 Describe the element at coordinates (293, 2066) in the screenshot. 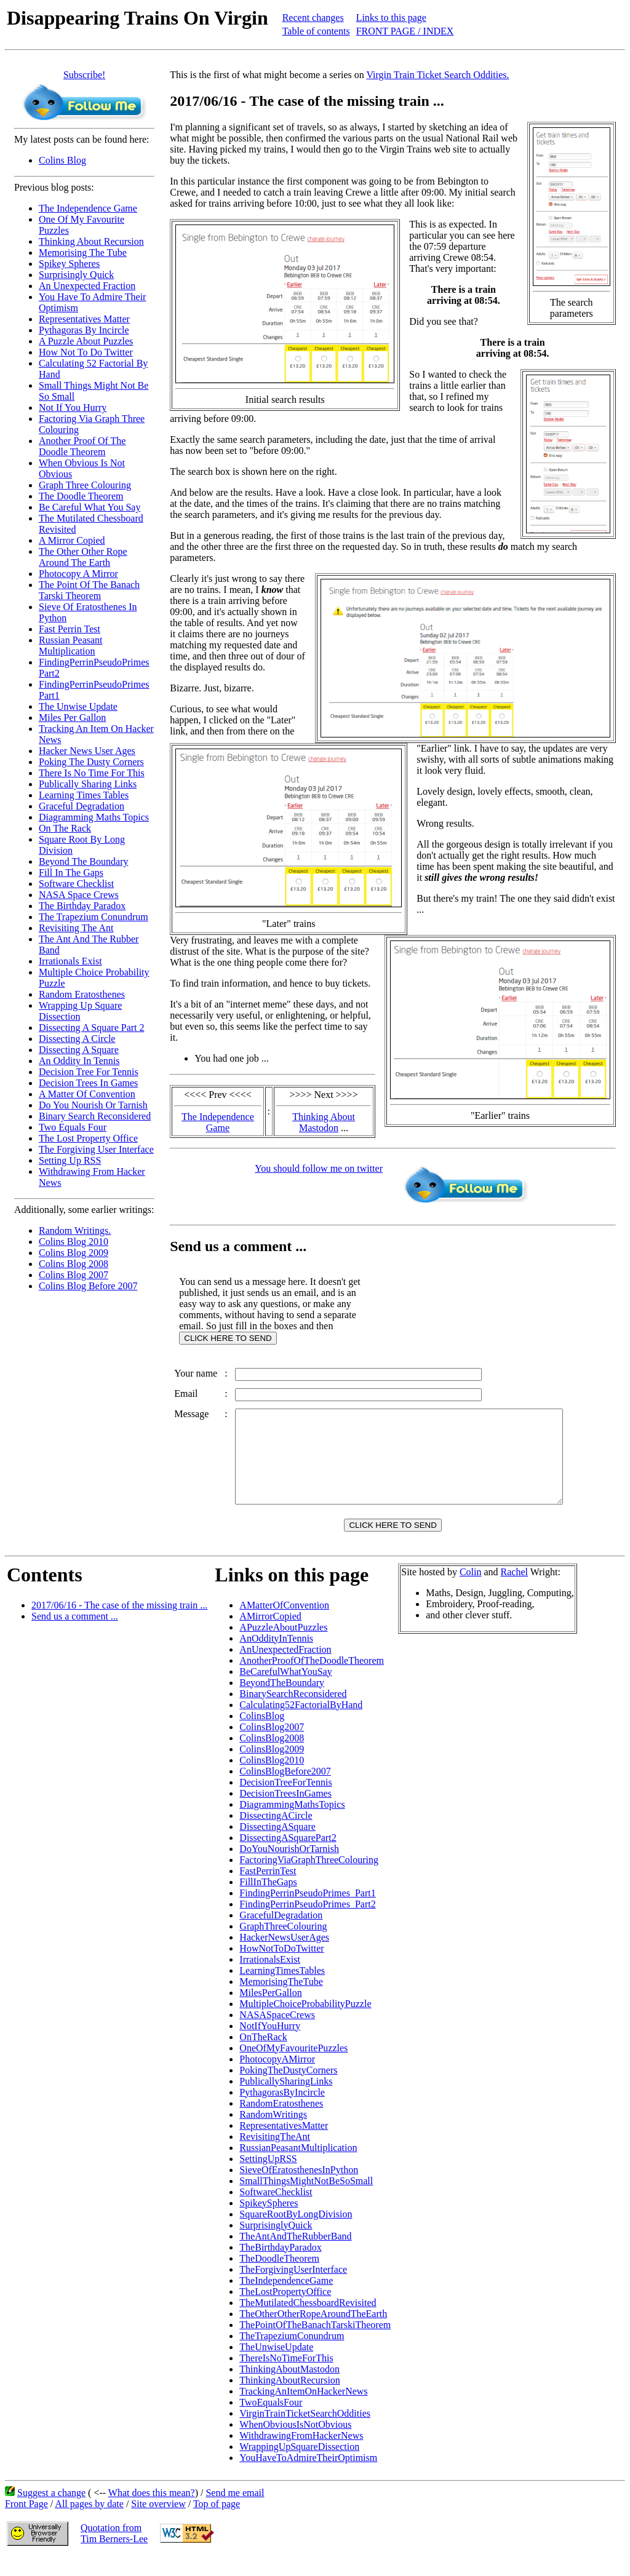

I see `OneOfMyFavouritePuzzles` at that location.